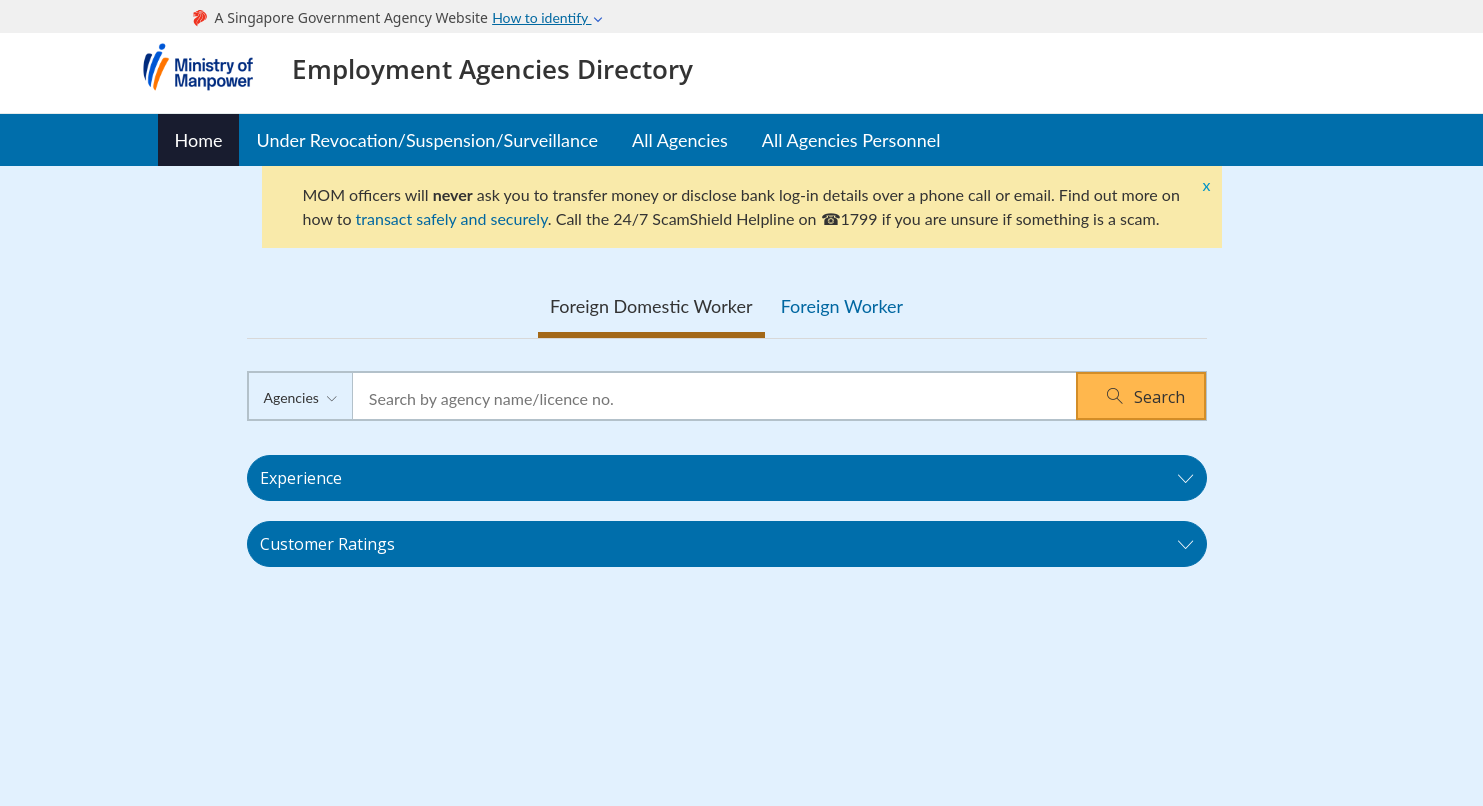  Describe the element at coordinates (547, 17) in the screenshot. I see `How to identify` at that location.